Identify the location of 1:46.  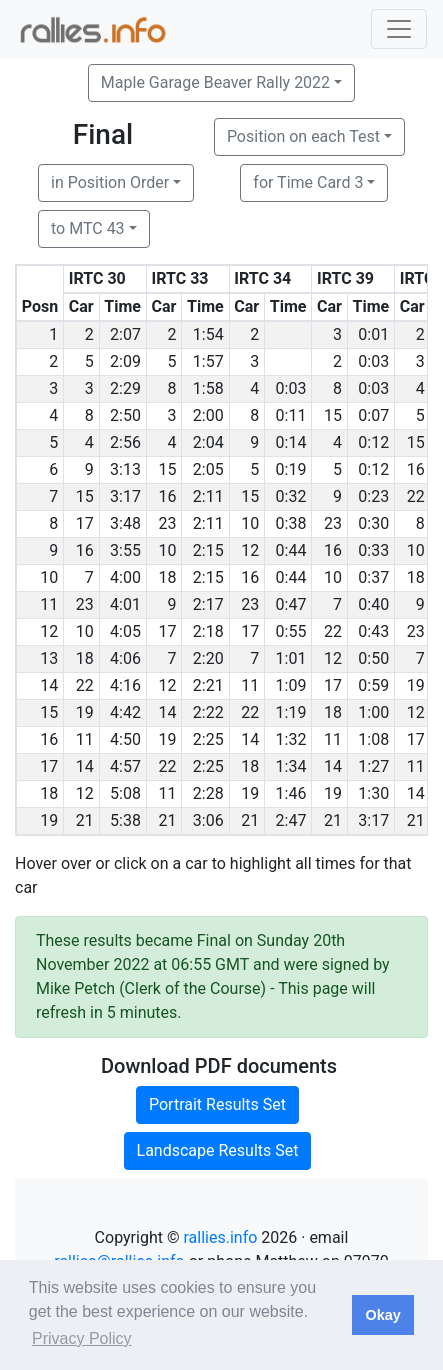
(291, 793).